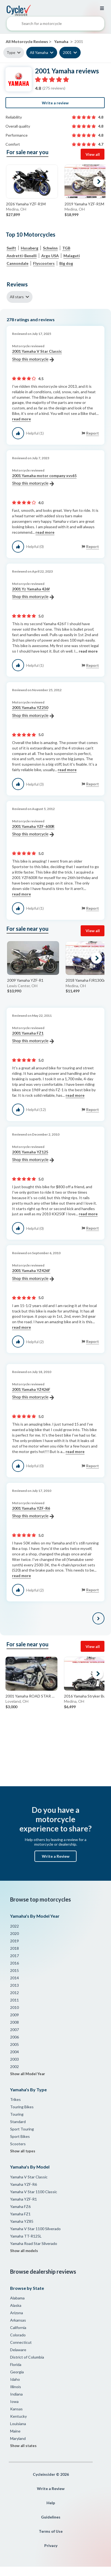  What do you see at coordinates (14, 2022) in the screenshot?
I see `2008` at bounding box center [14, 2022].